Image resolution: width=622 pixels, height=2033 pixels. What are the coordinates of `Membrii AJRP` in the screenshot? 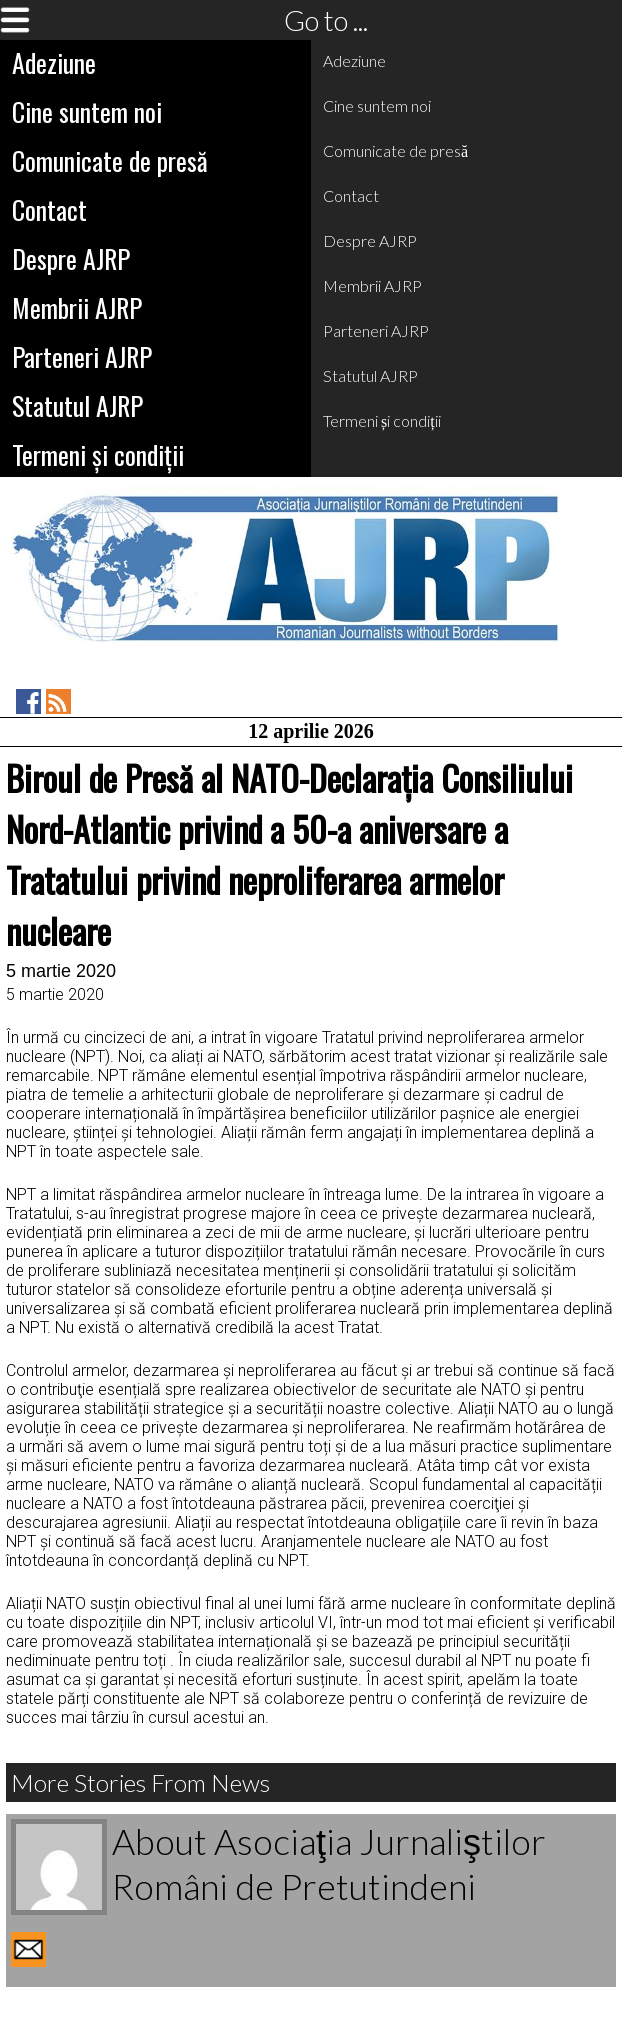 It's located at (77, 307).